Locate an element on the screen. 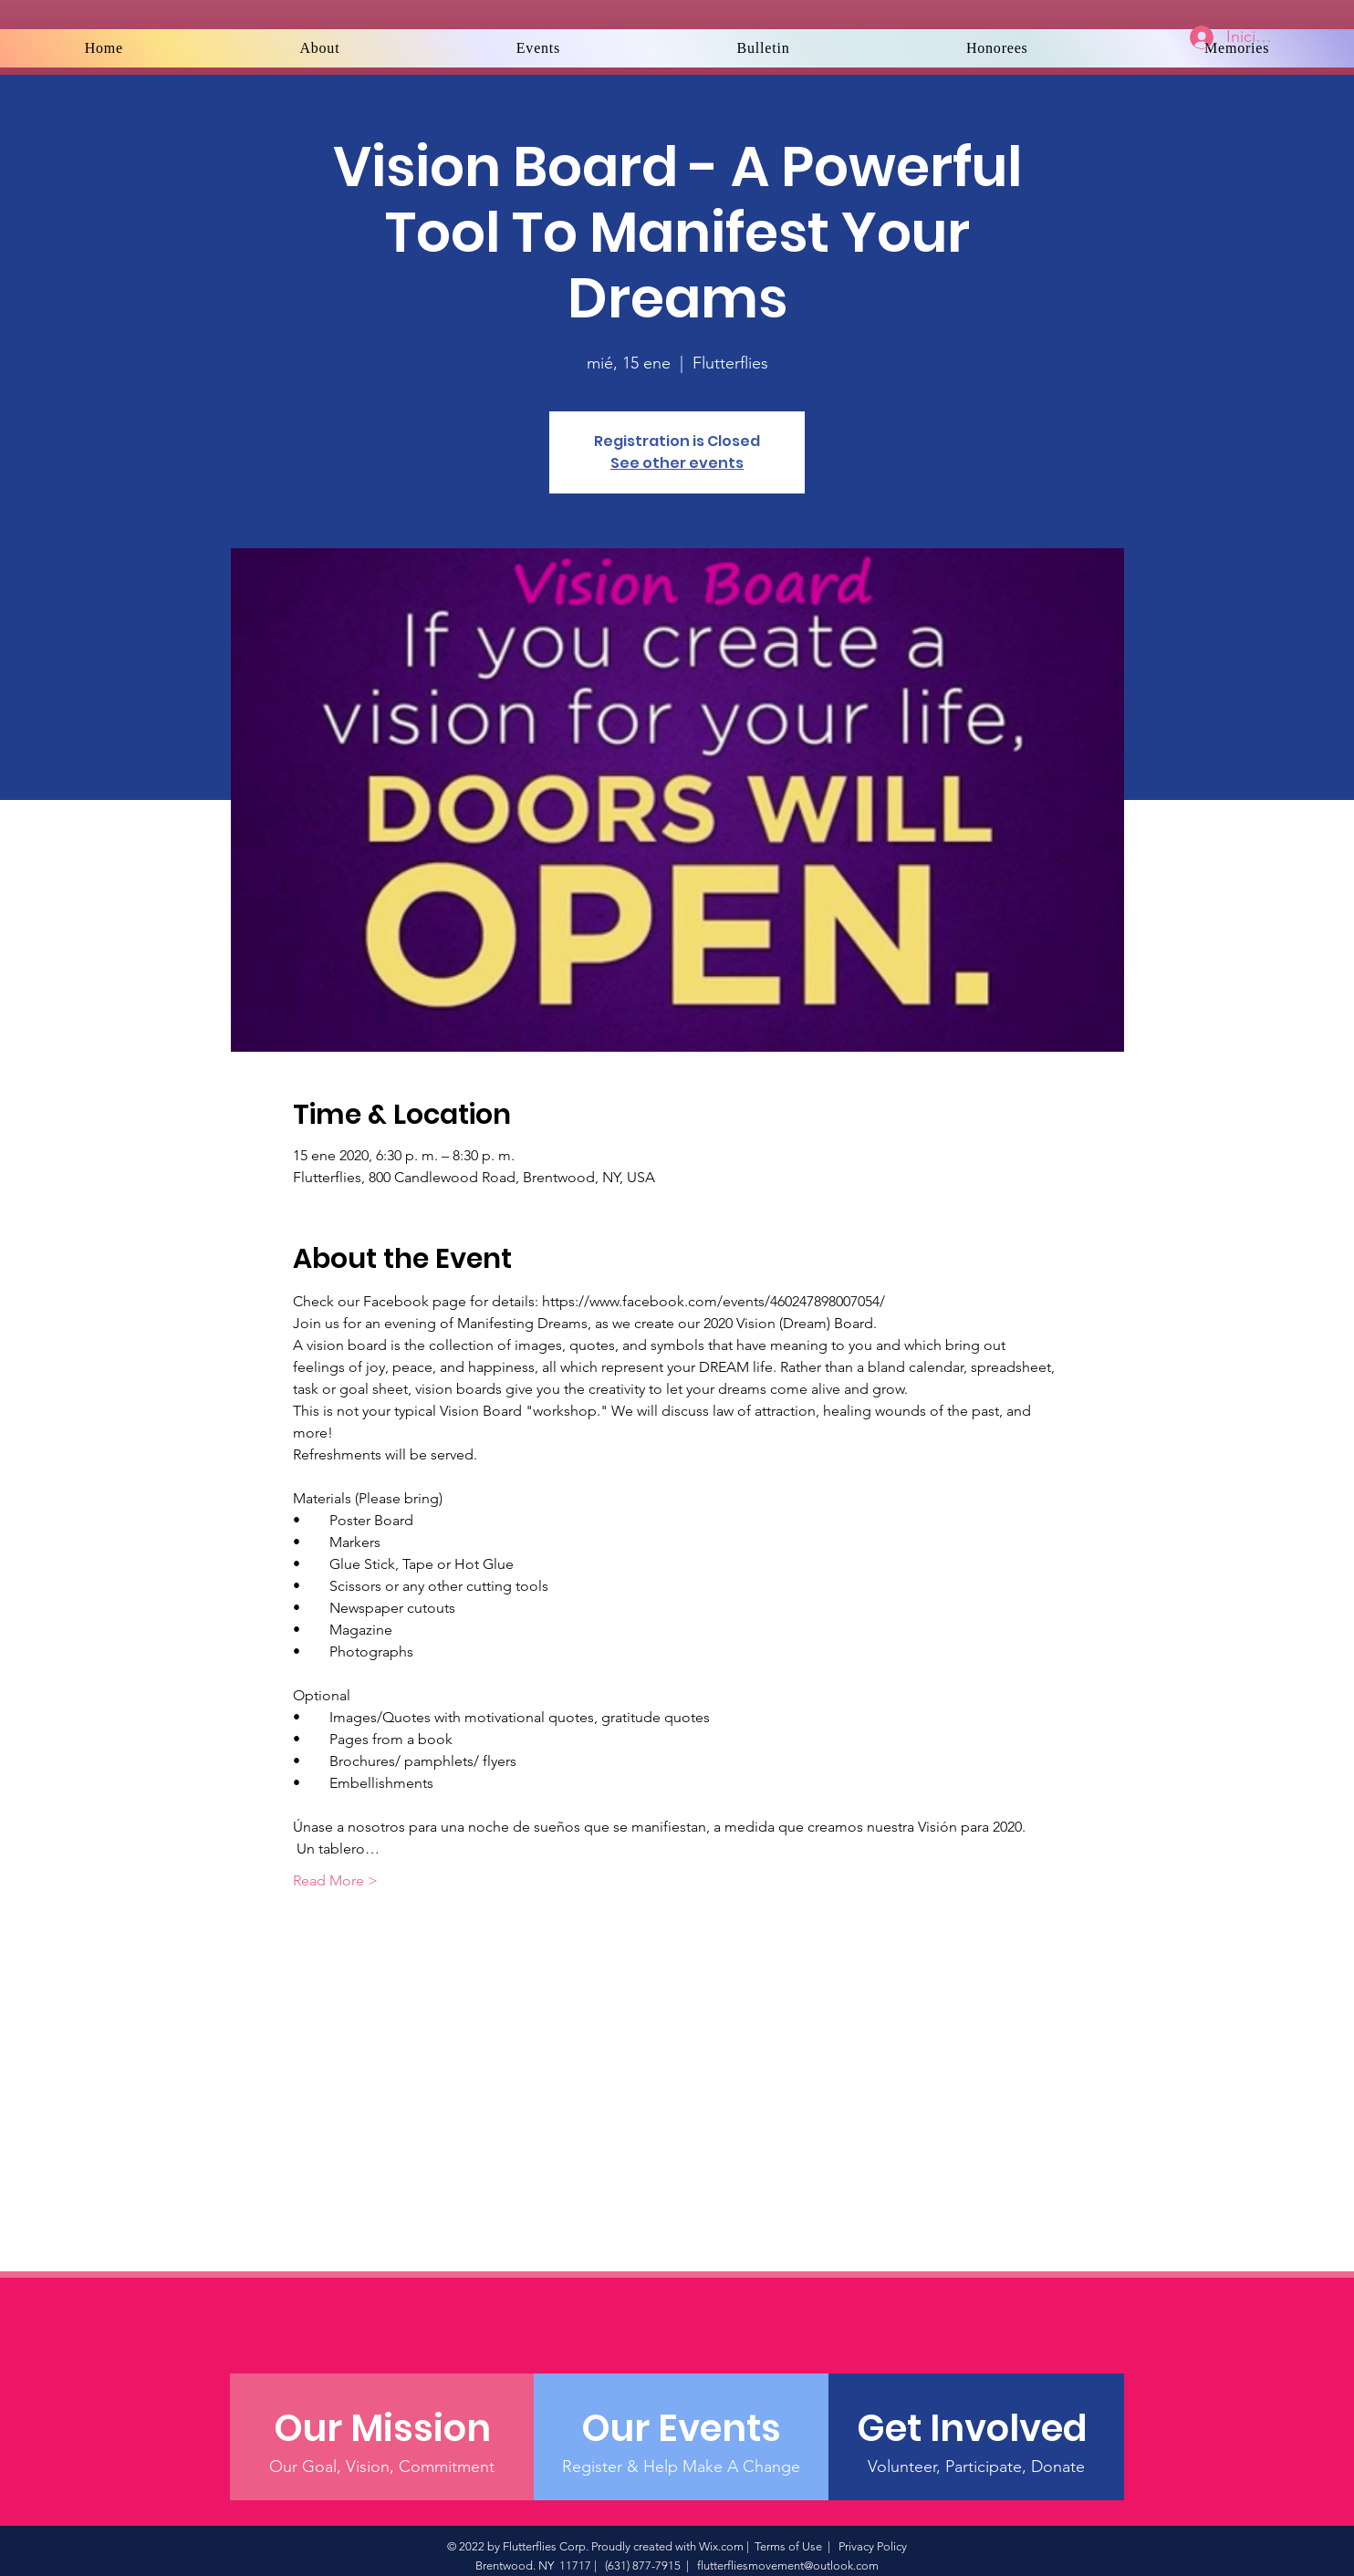 This screenshot has height=2576, width=1354. Read More > is located at coordinates (335, 1880).